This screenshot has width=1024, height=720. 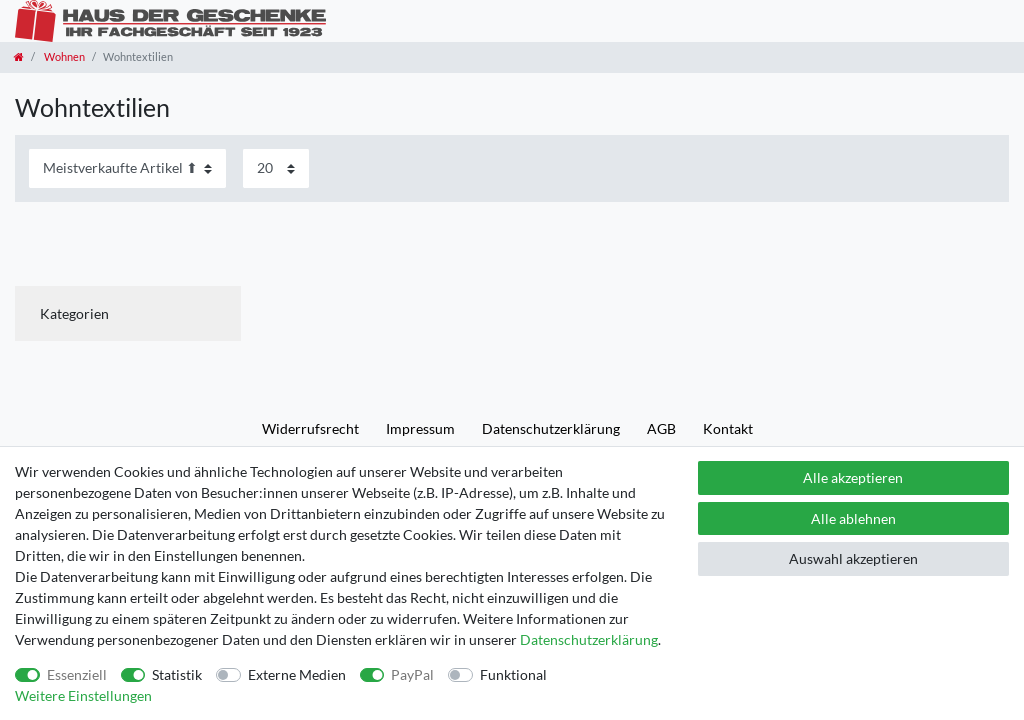 What do you see at coordinates (177, 674) in the screenshot?
I see `Statistik` at bounding box center [177, 674].